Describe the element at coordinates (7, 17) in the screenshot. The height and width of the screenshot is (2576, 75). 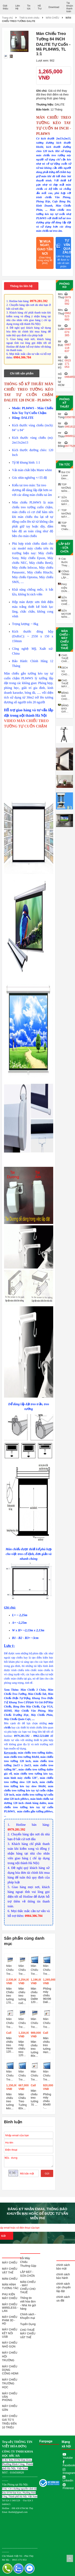
I see `Trang chủ` at that location.